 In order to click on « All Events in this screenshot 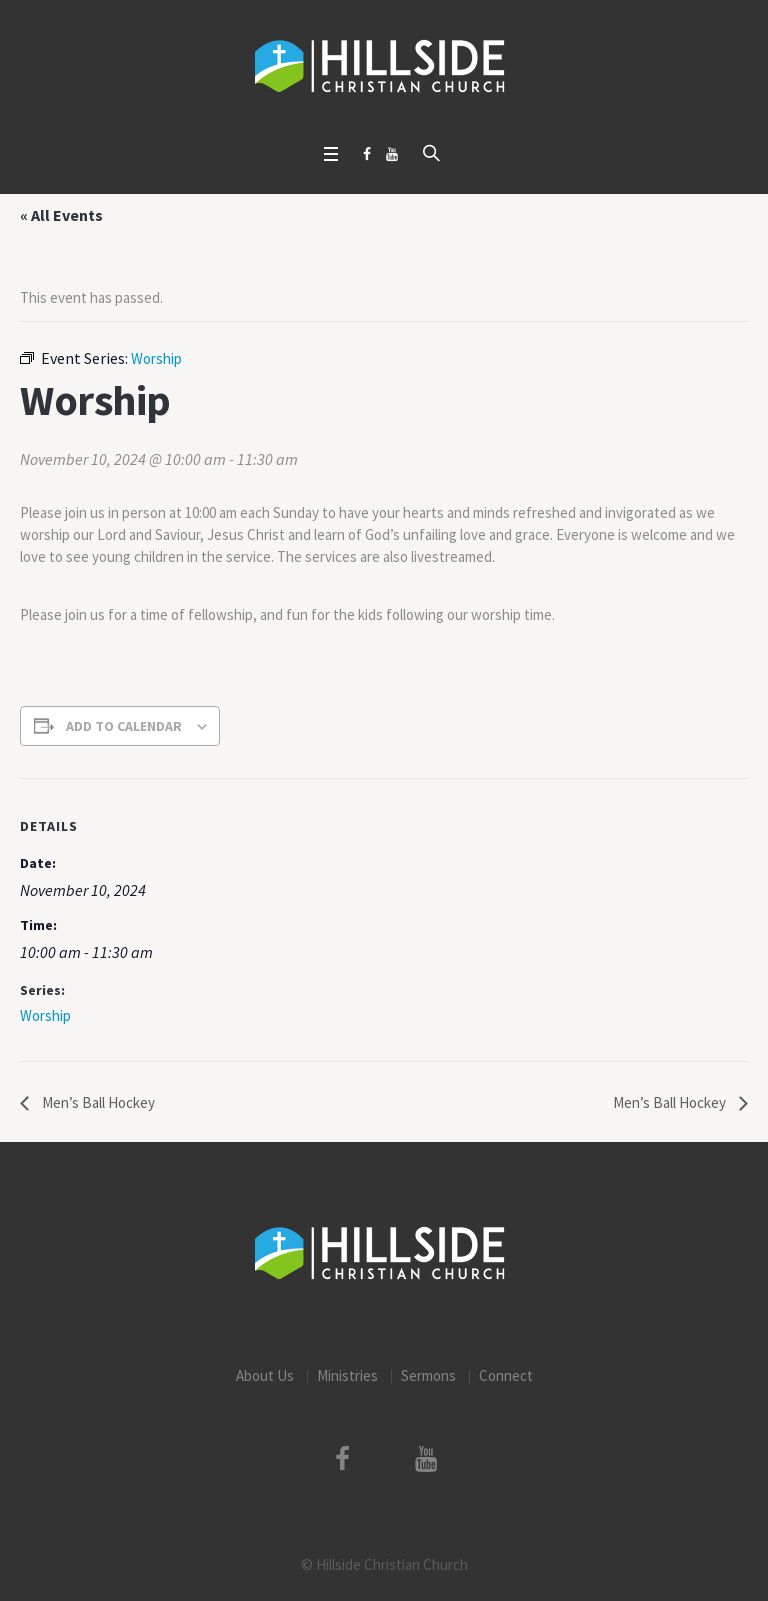, I will do `click(61, 215)`.